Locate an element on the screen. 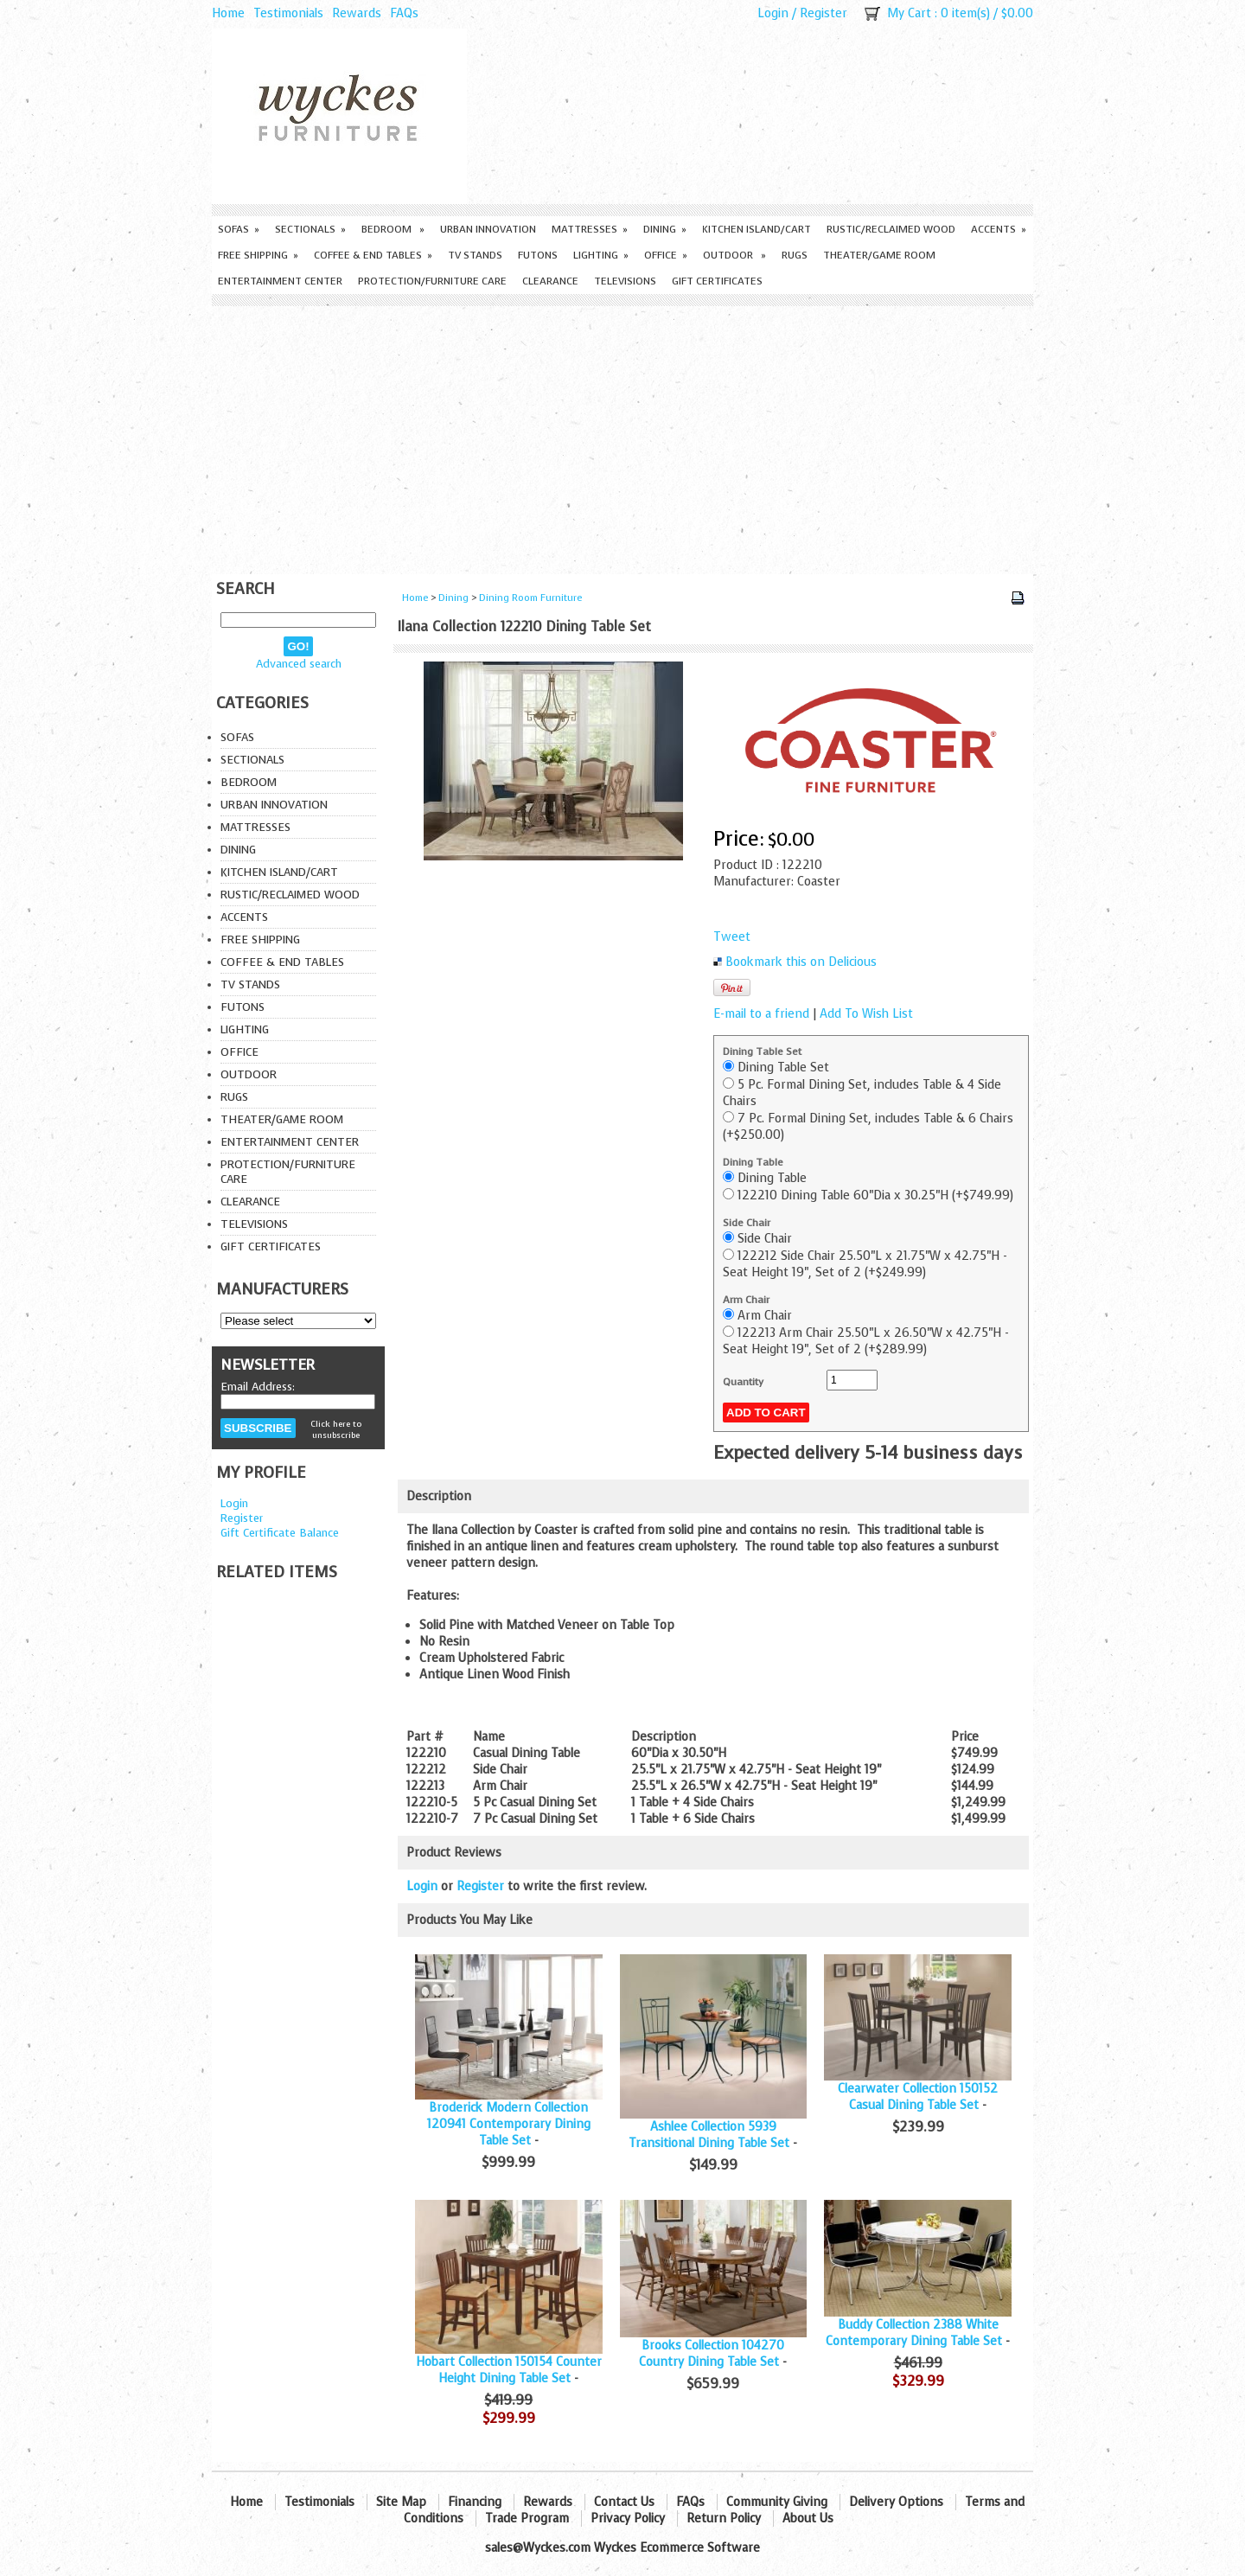 The image size is (1245, 2576). Tweet is located at coordinates (731, 937).